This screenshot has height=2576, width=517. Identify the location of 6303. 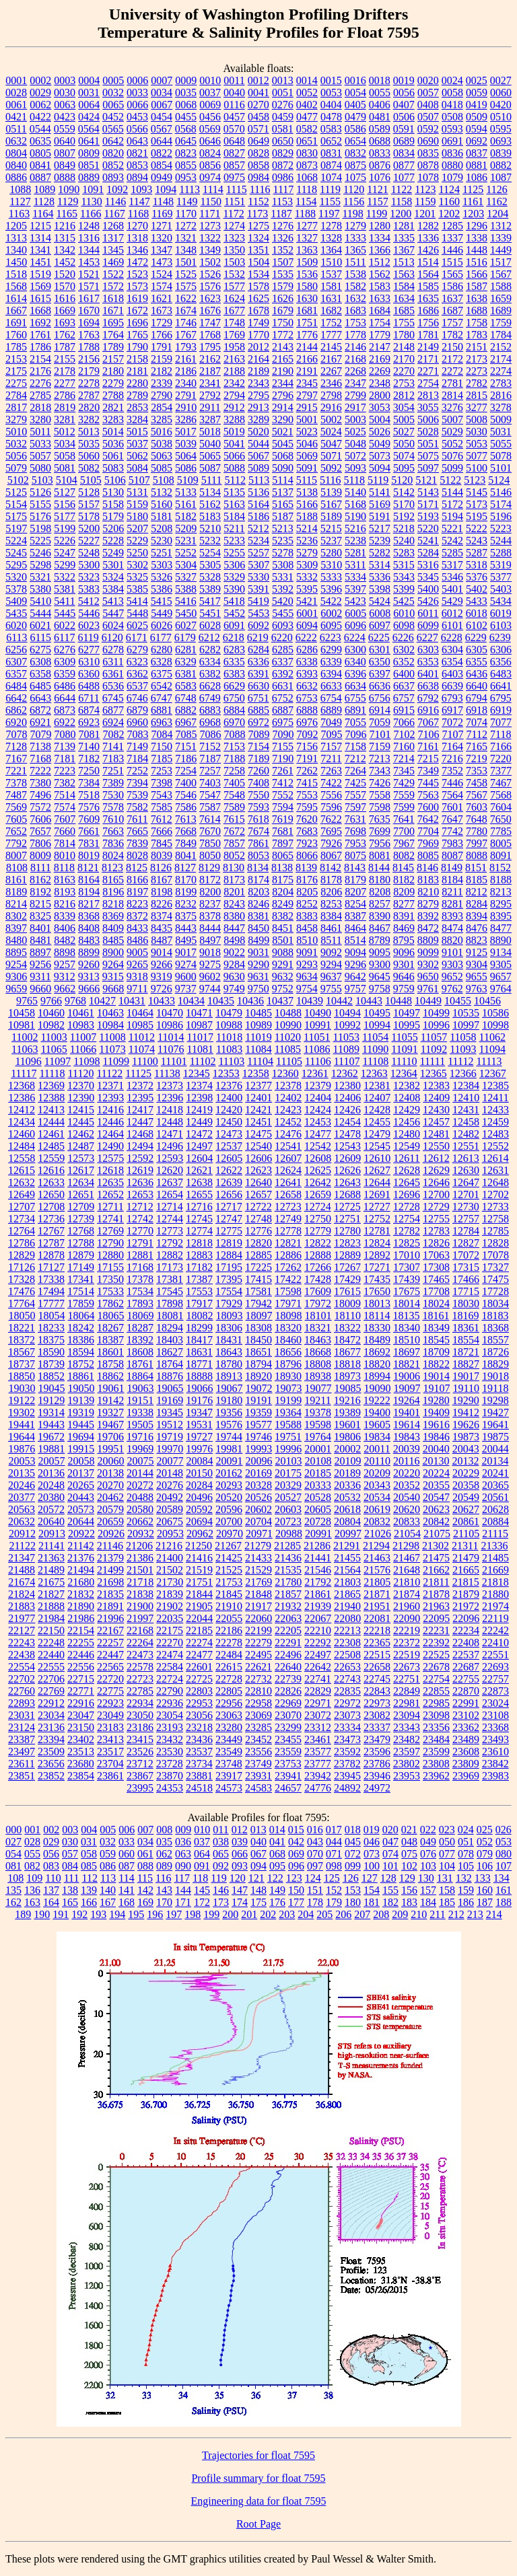
(428, 649).